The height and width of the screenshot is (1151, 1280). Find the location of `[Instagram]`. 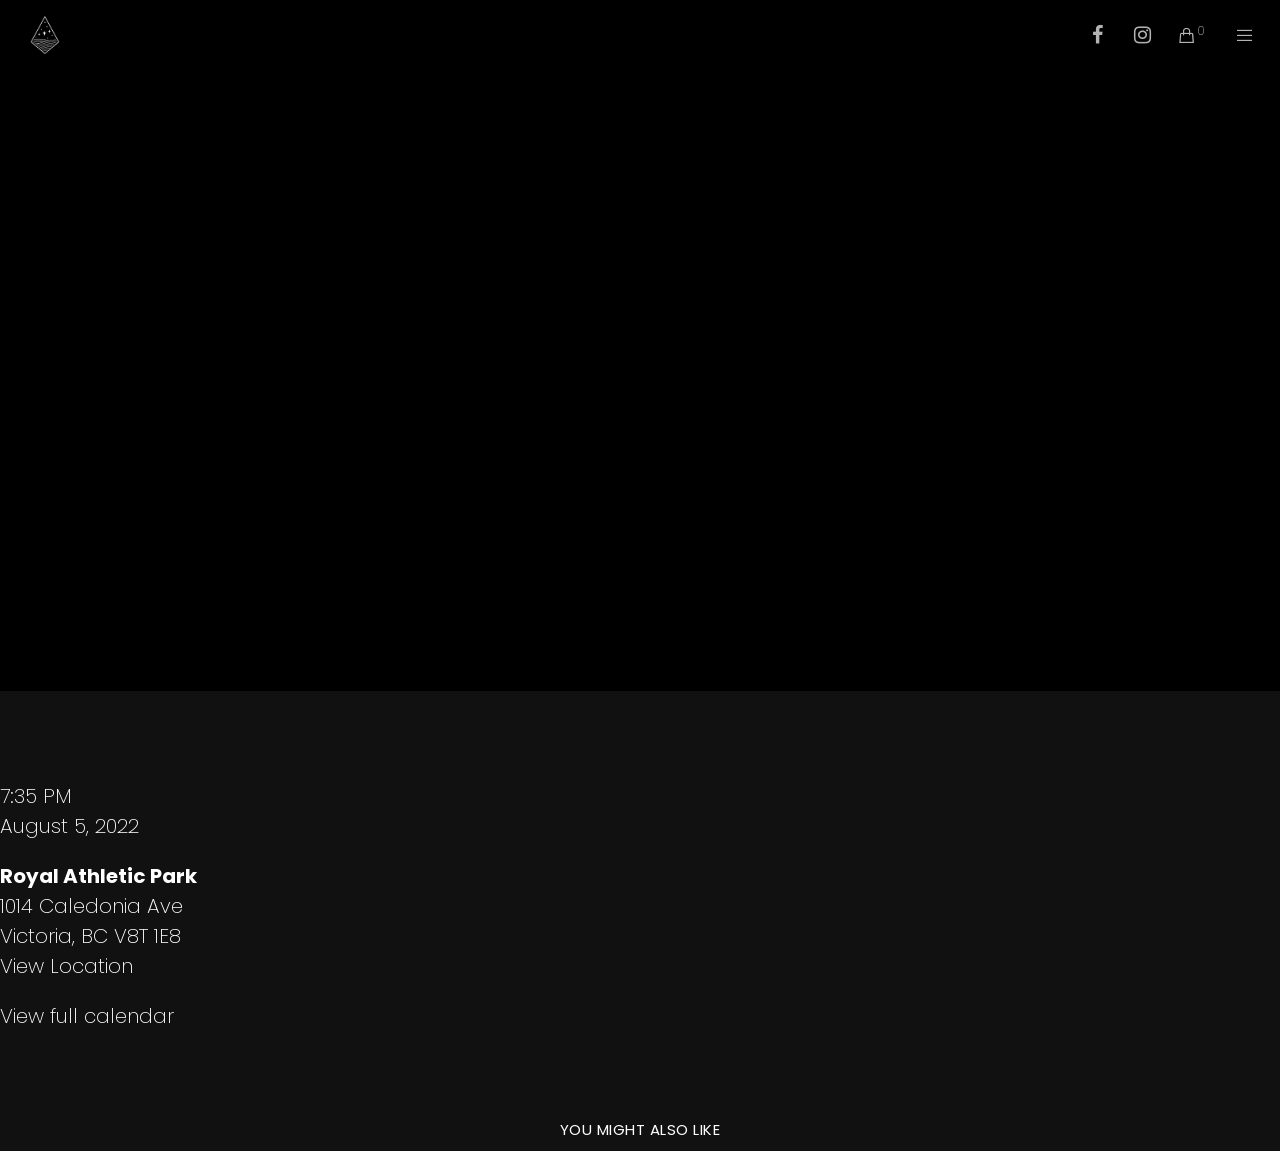

[Instagram] is located at coordinates (1129, 35).